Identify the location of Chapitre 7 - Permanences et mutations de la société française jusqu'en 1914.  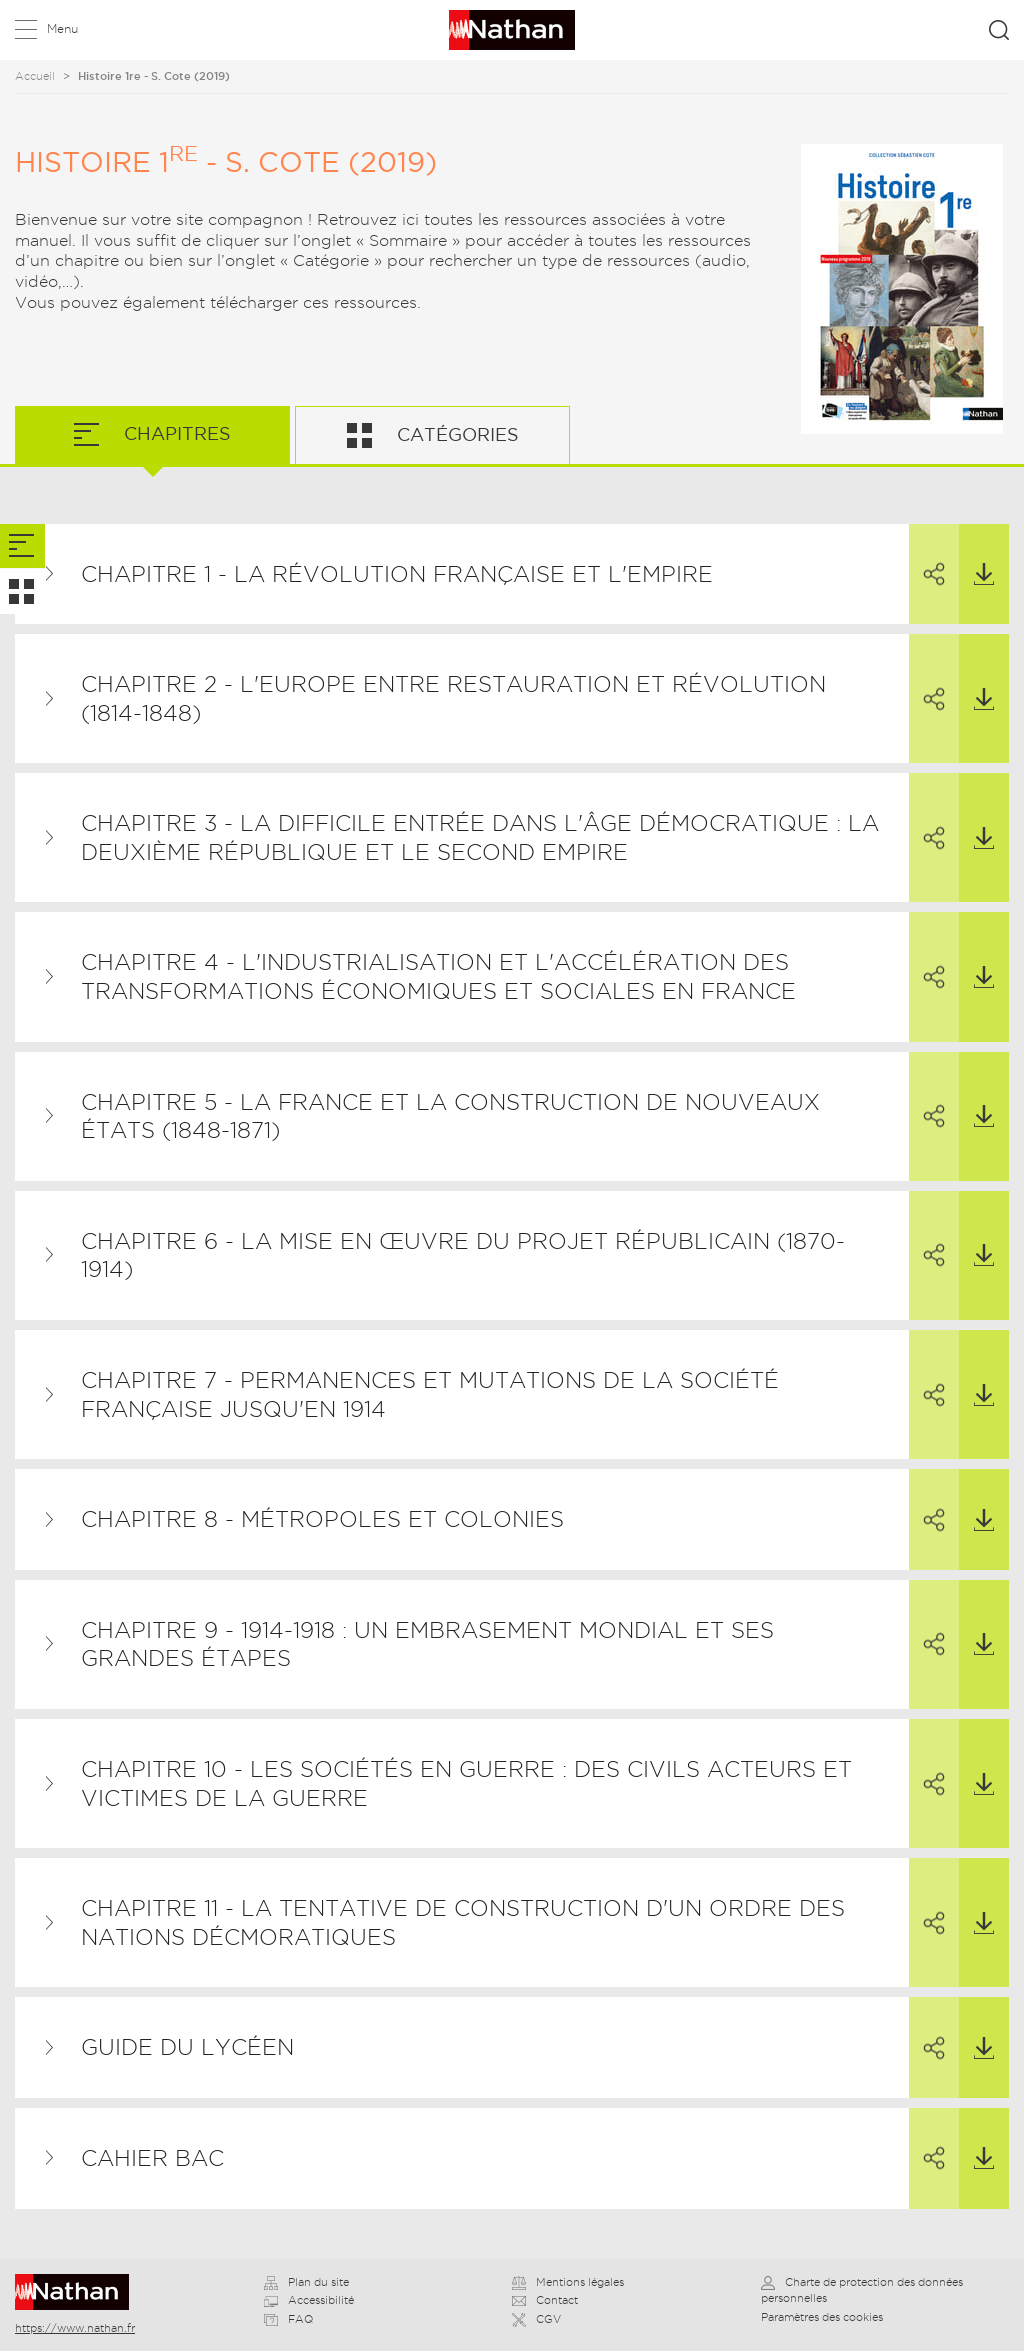
(430, 1394).